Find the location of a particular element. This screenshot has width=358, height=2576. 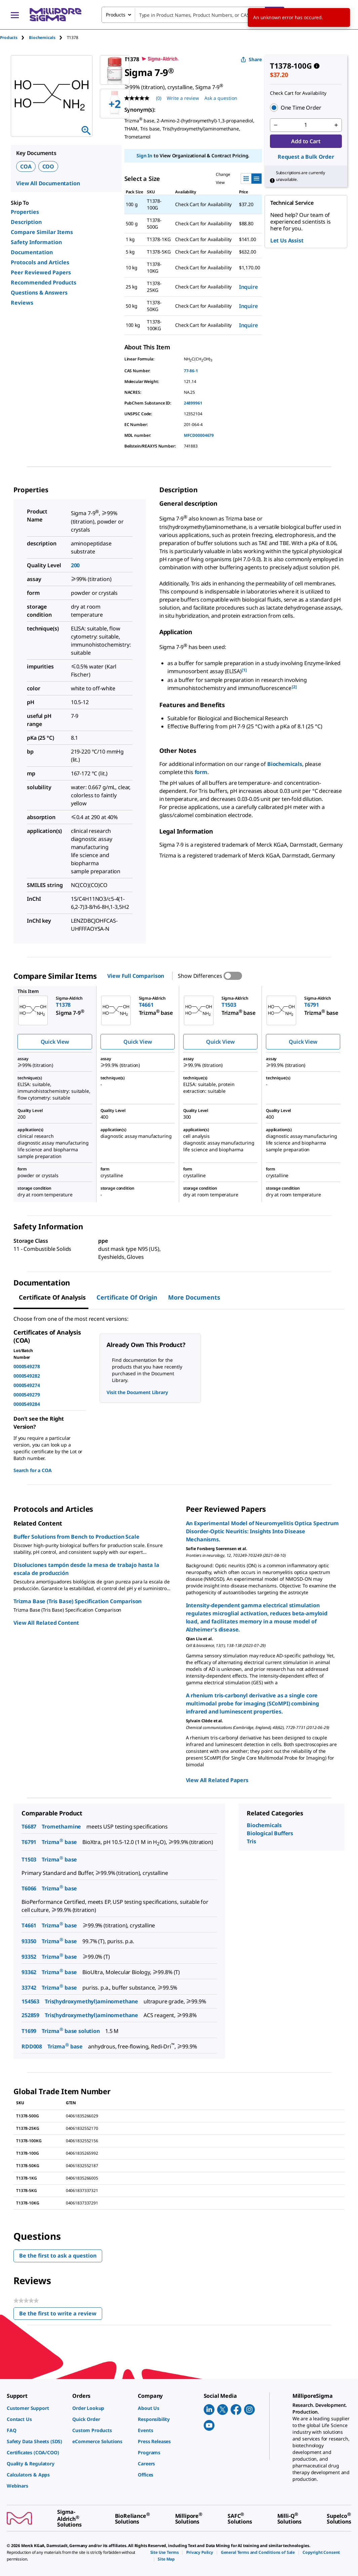

Description is located at coordinates (26, 222).